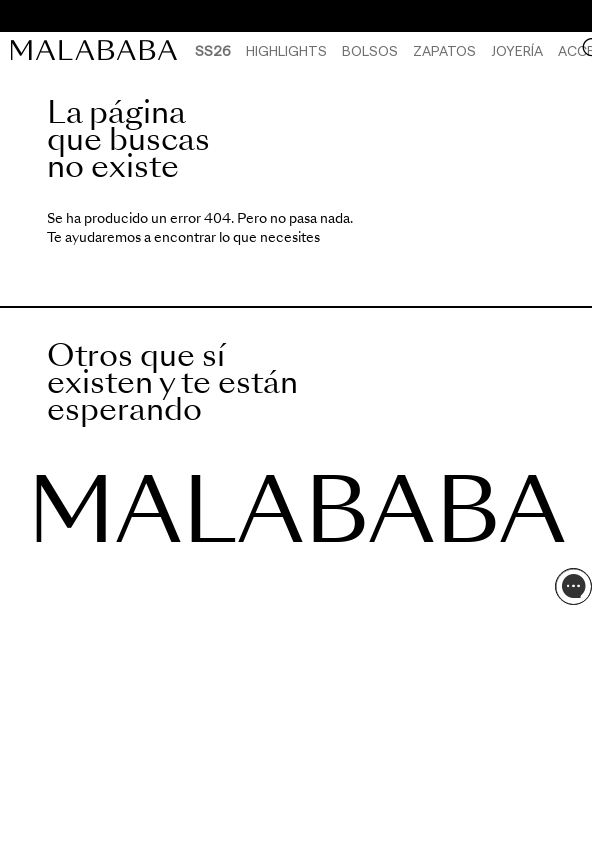 This screenshot has height=843, width=592. What do you see at coordinates (517, 50) in the screenshot?
I see `Joyería` at bounding box center [517, 50].